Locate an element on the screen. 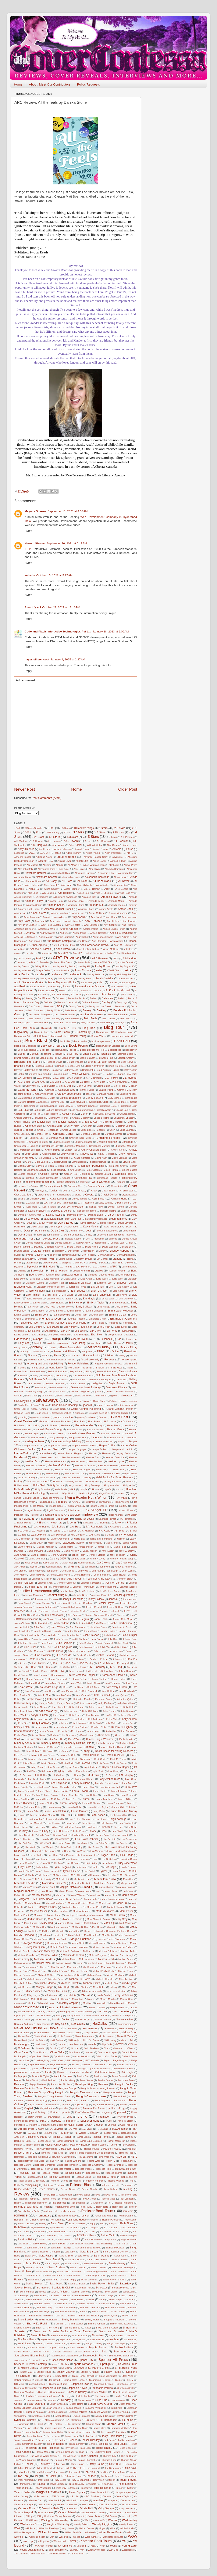  Alexandra Sirowy is located at coordinates (71, 877).